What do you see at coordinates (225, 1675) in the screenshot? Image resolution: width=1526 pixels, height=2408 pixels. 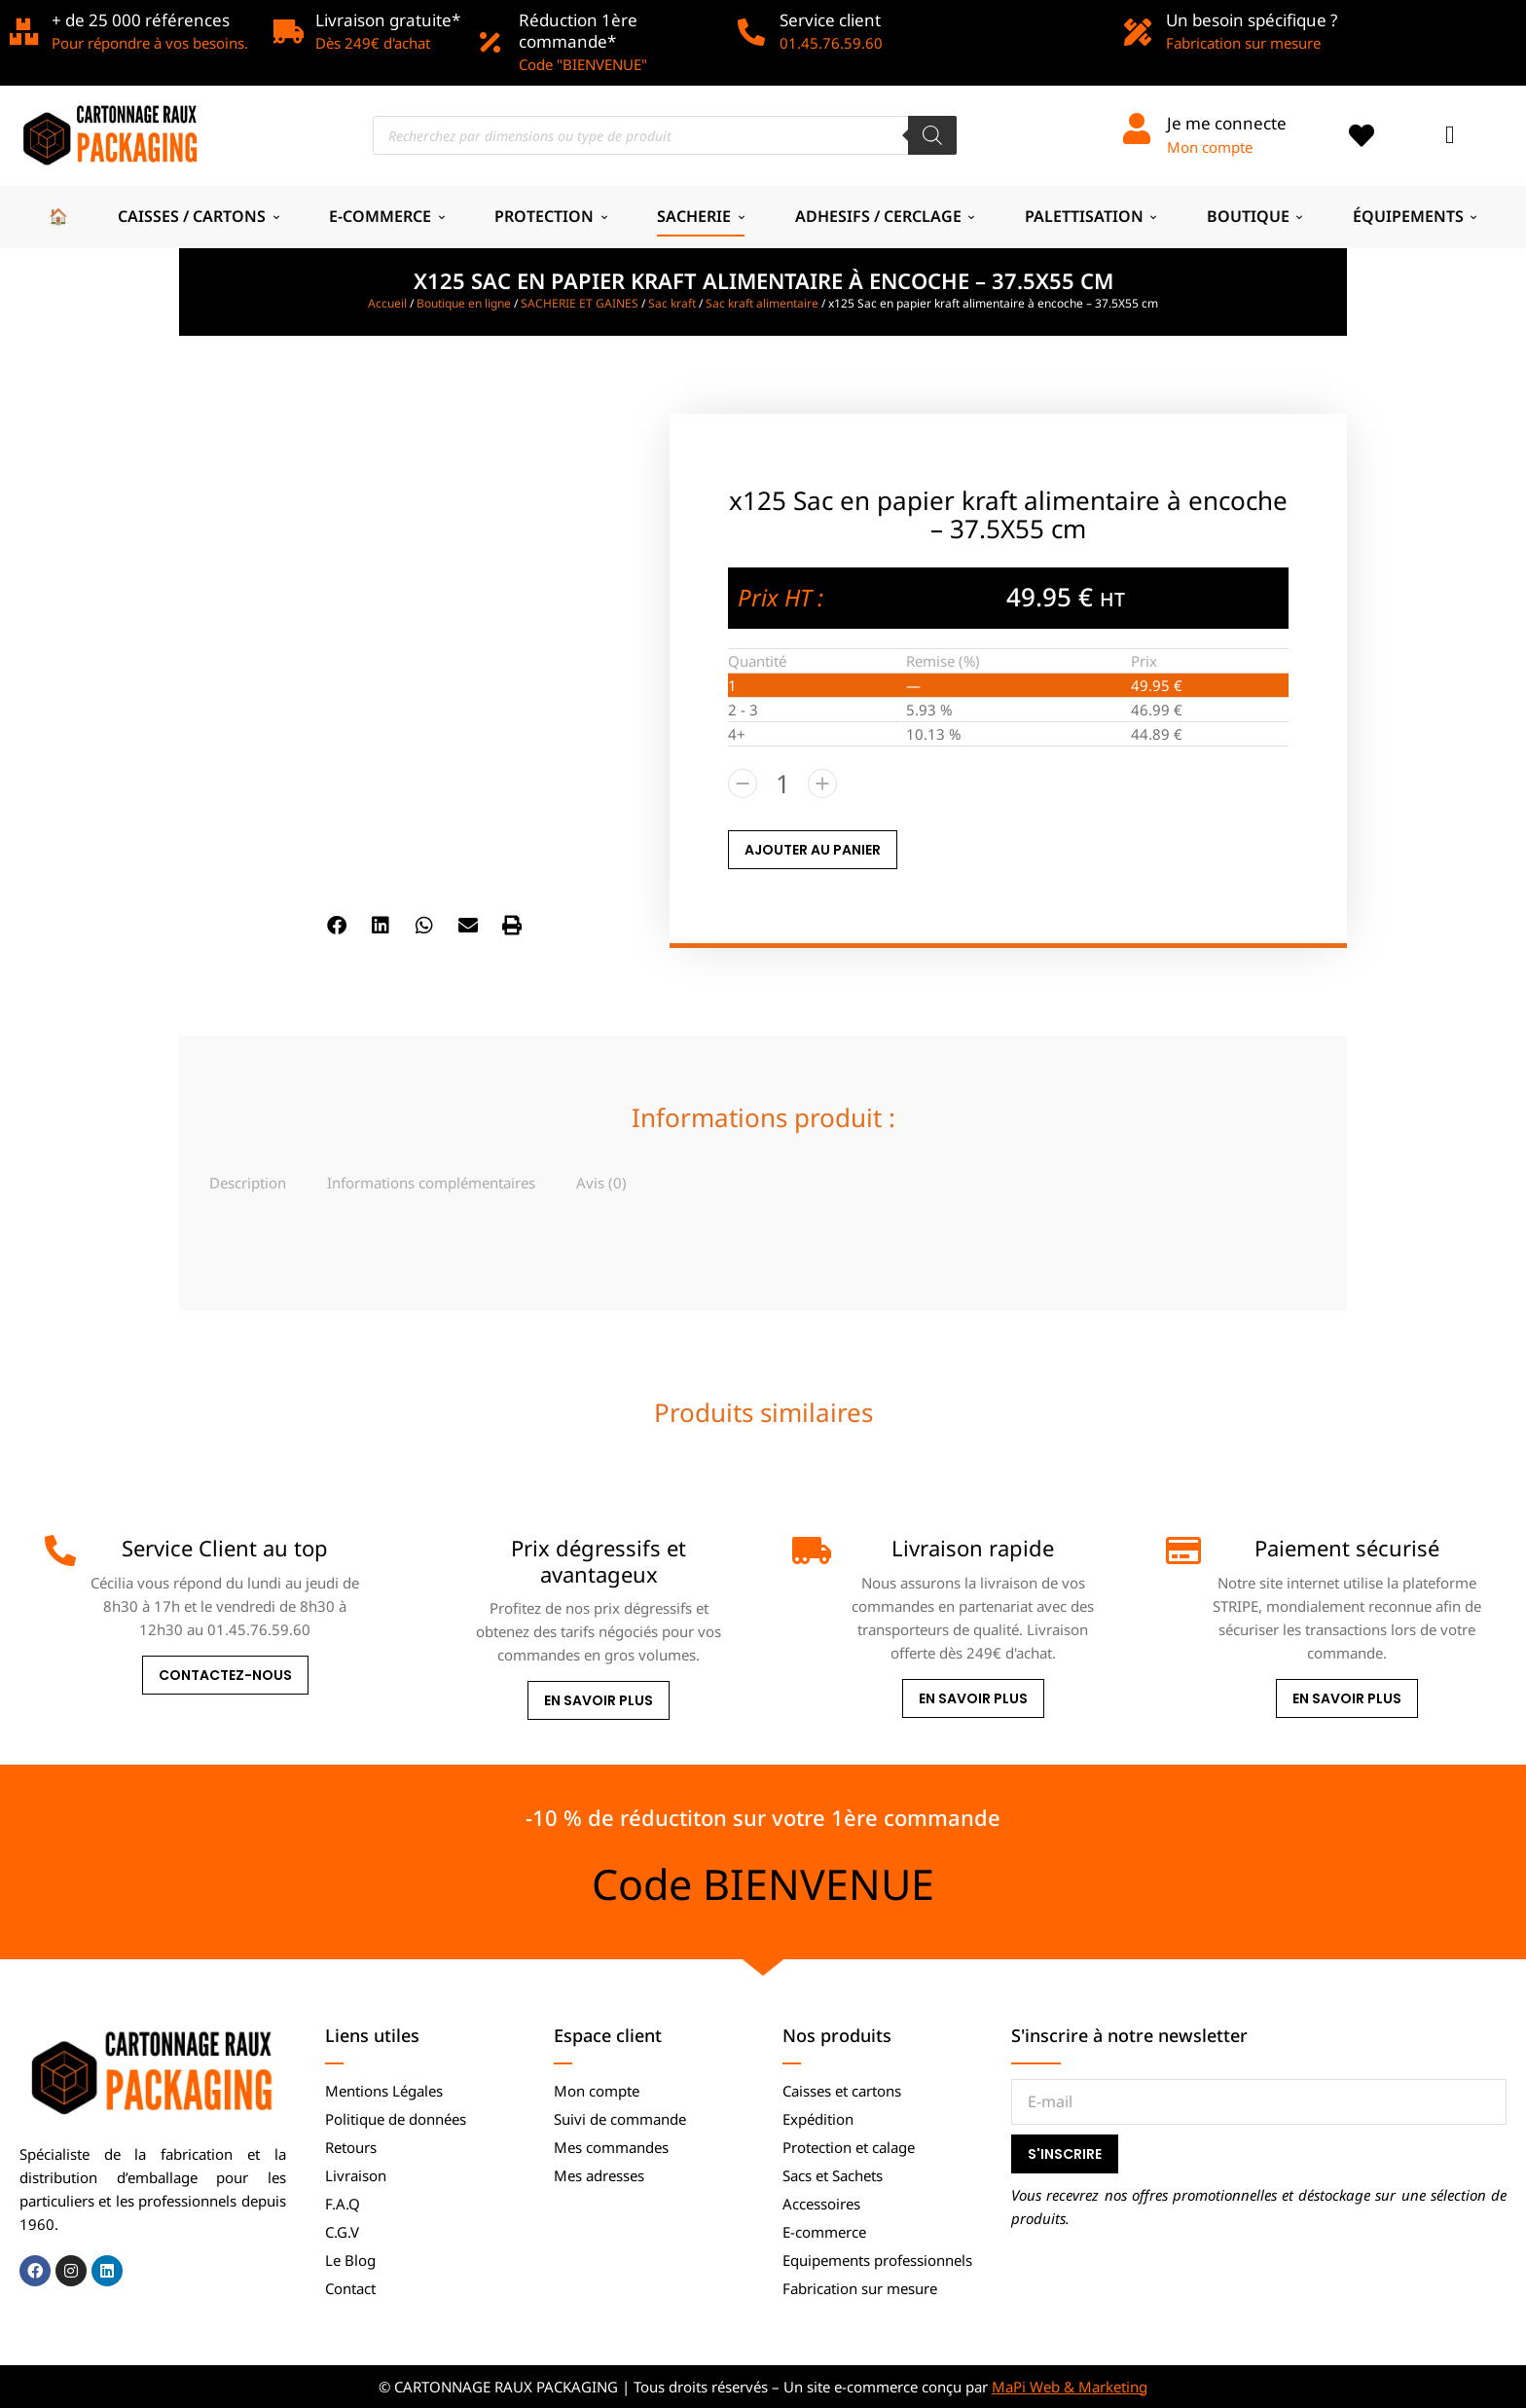 I see `Contactez-nous [Service Client au top]` at bounding box center [225, 1675].